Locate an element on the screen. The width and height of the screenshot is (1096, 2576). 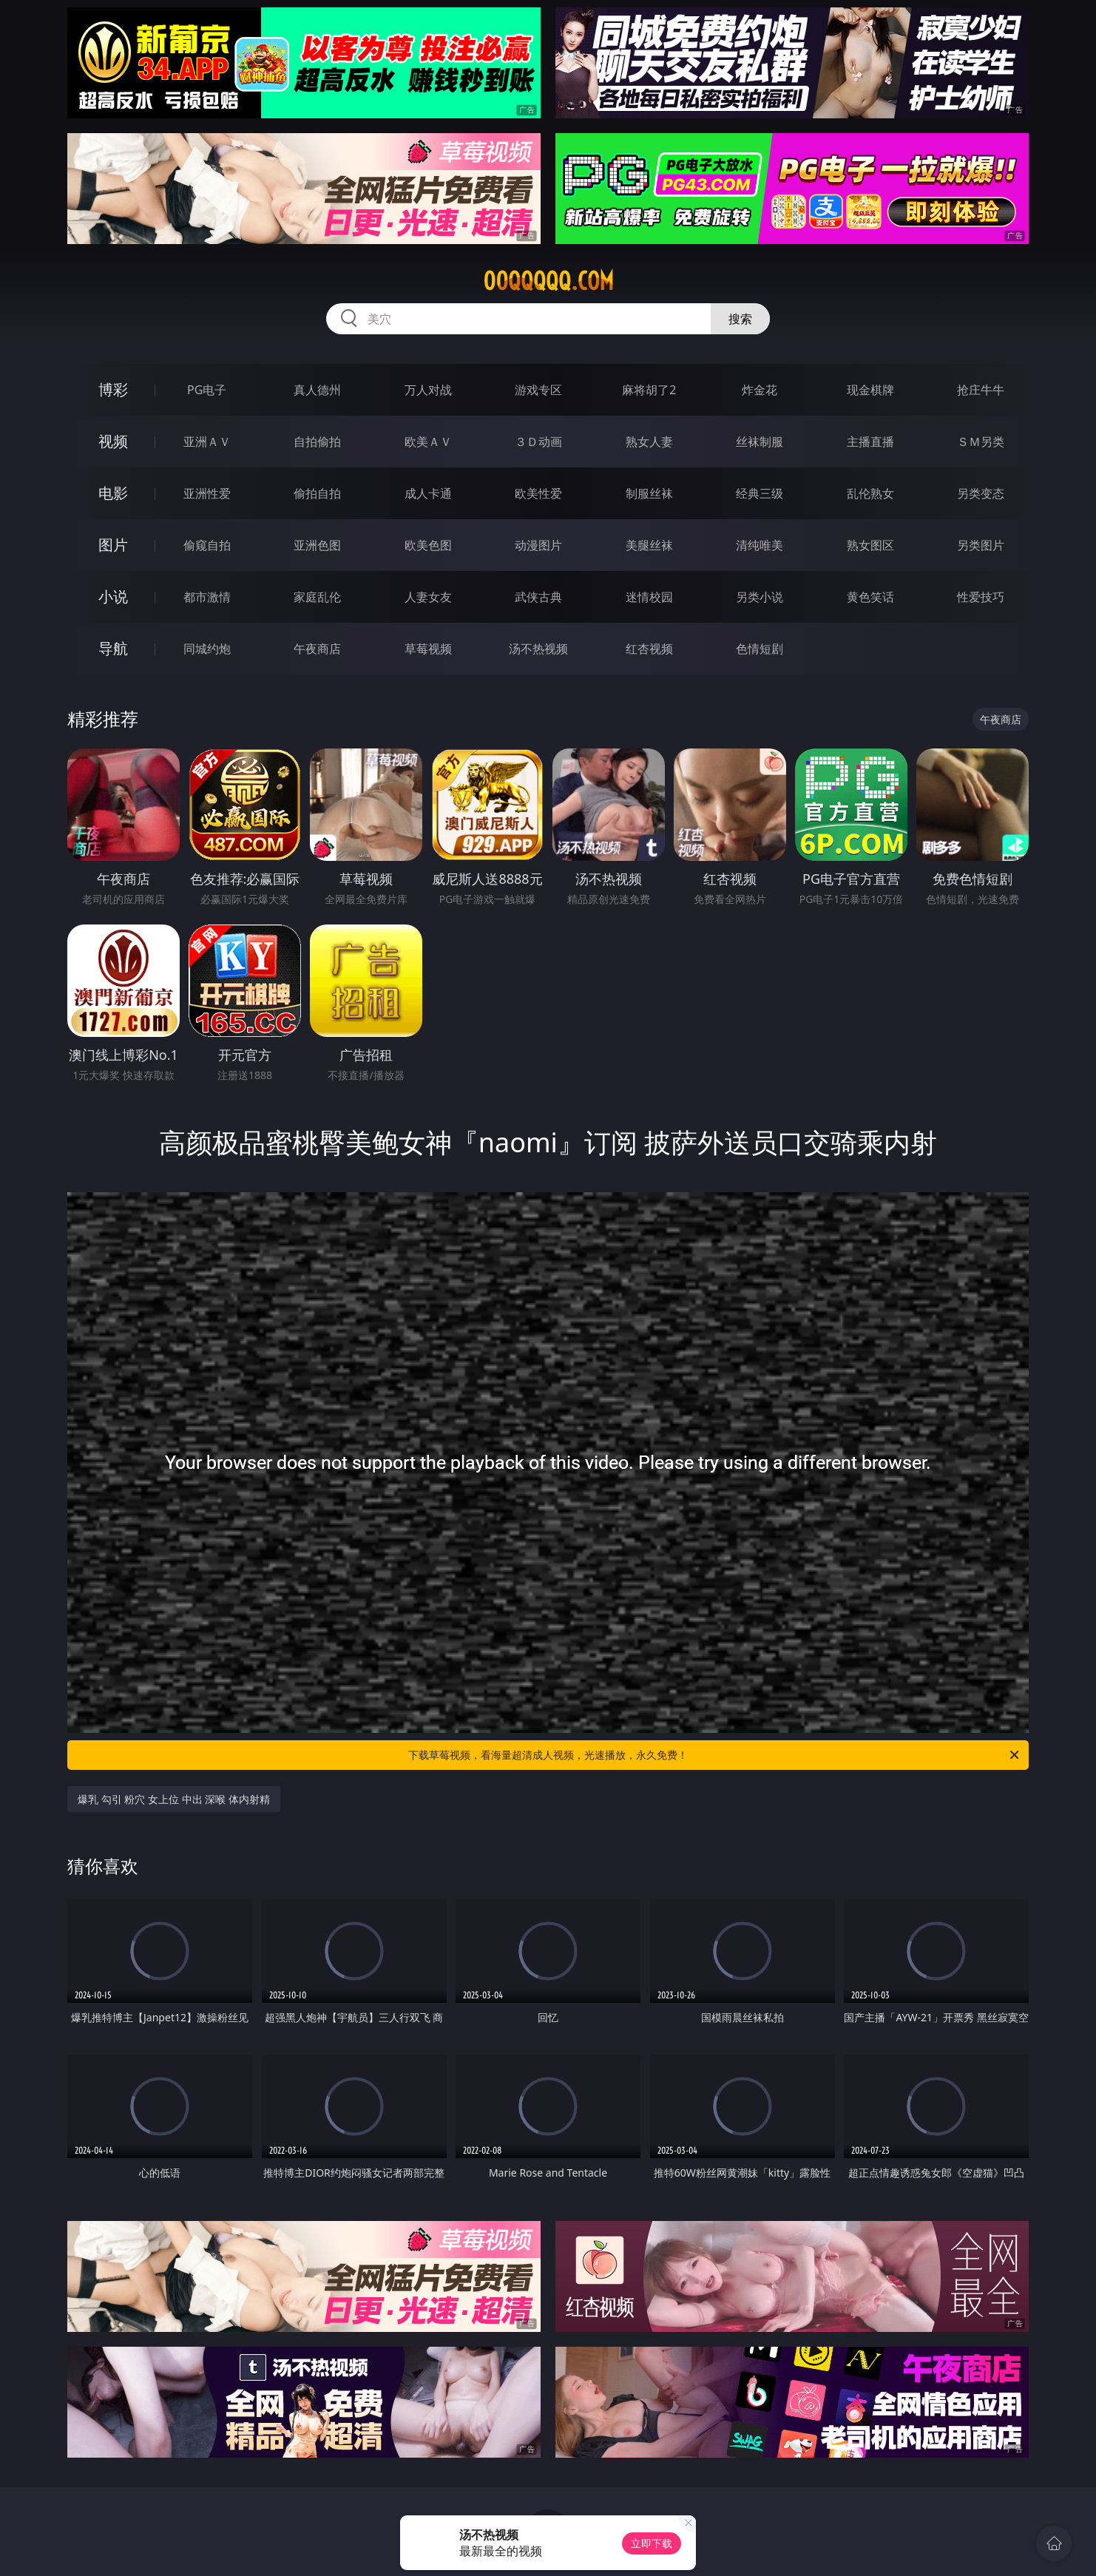
麻将胡了2 is located at coordinates (649, 390).